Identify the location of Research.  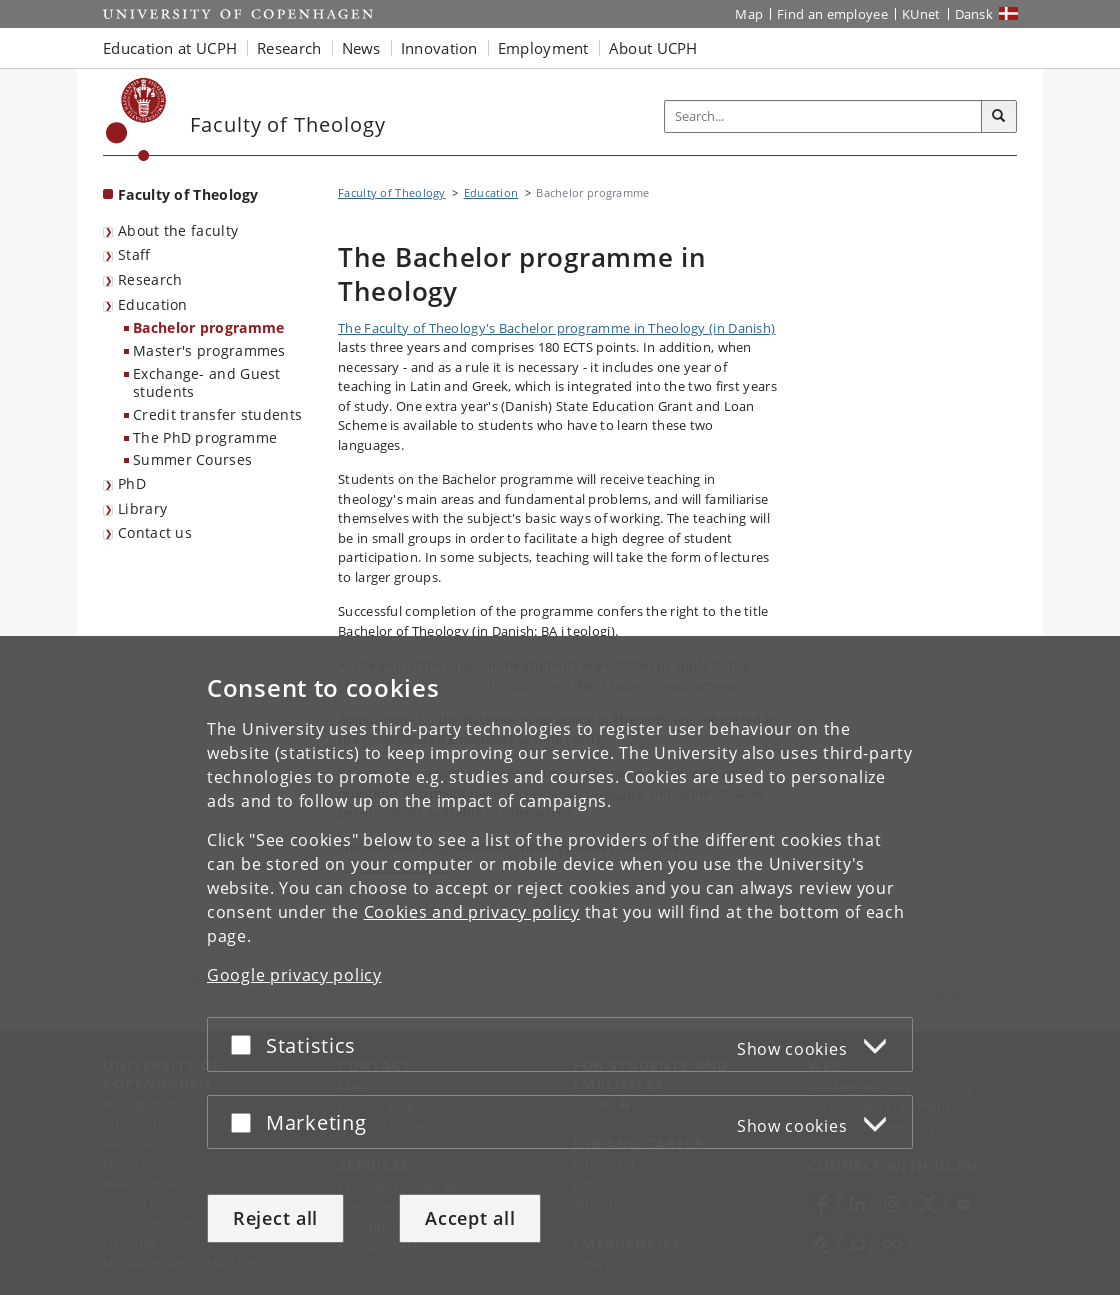
(150, 279).